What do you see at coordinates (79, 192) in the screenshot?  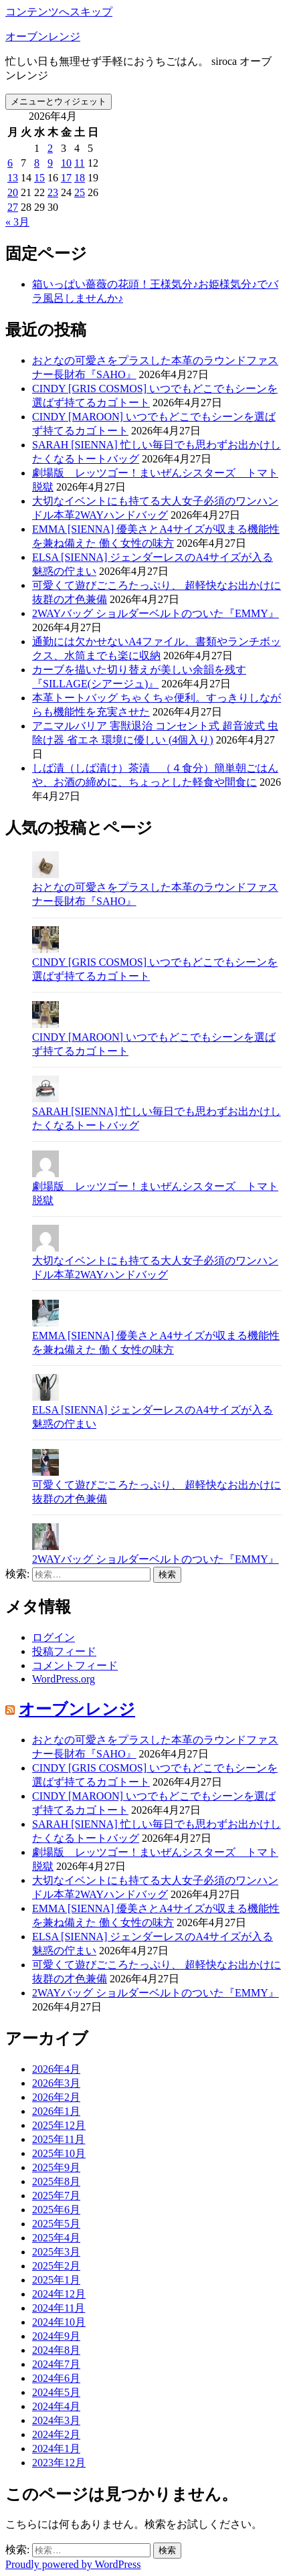 I see `25 [2026年4月25日 に投稿を公開]` at bounding box center [79, 192].